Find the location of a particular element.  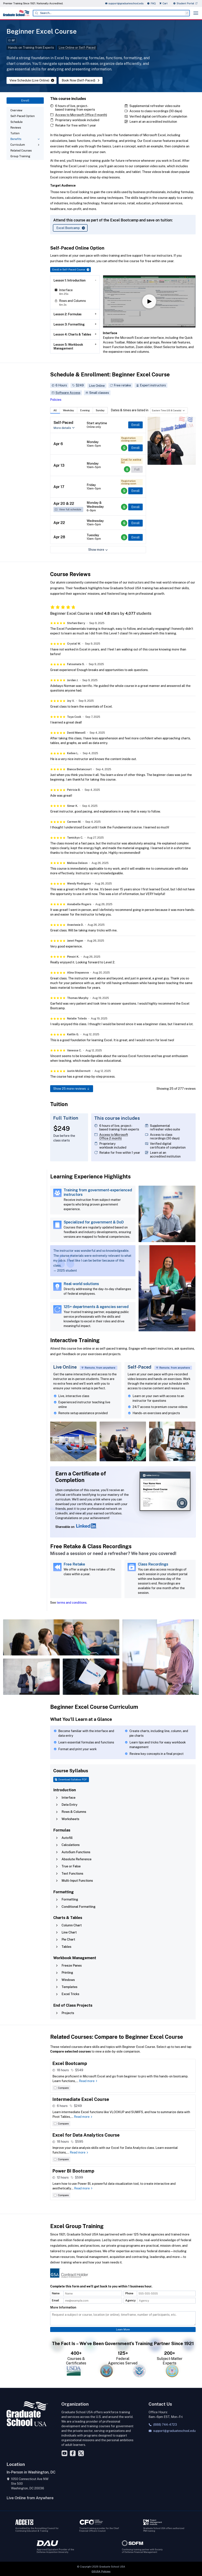

Printing [tab] is located at coordinates (64, 1972).